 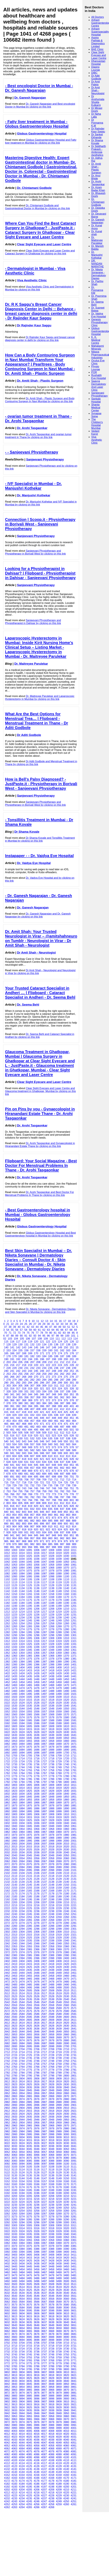 What do you see at coordinates (12, 1488) in the screenshot?
I see `741` at bounding box center [12, 1488].